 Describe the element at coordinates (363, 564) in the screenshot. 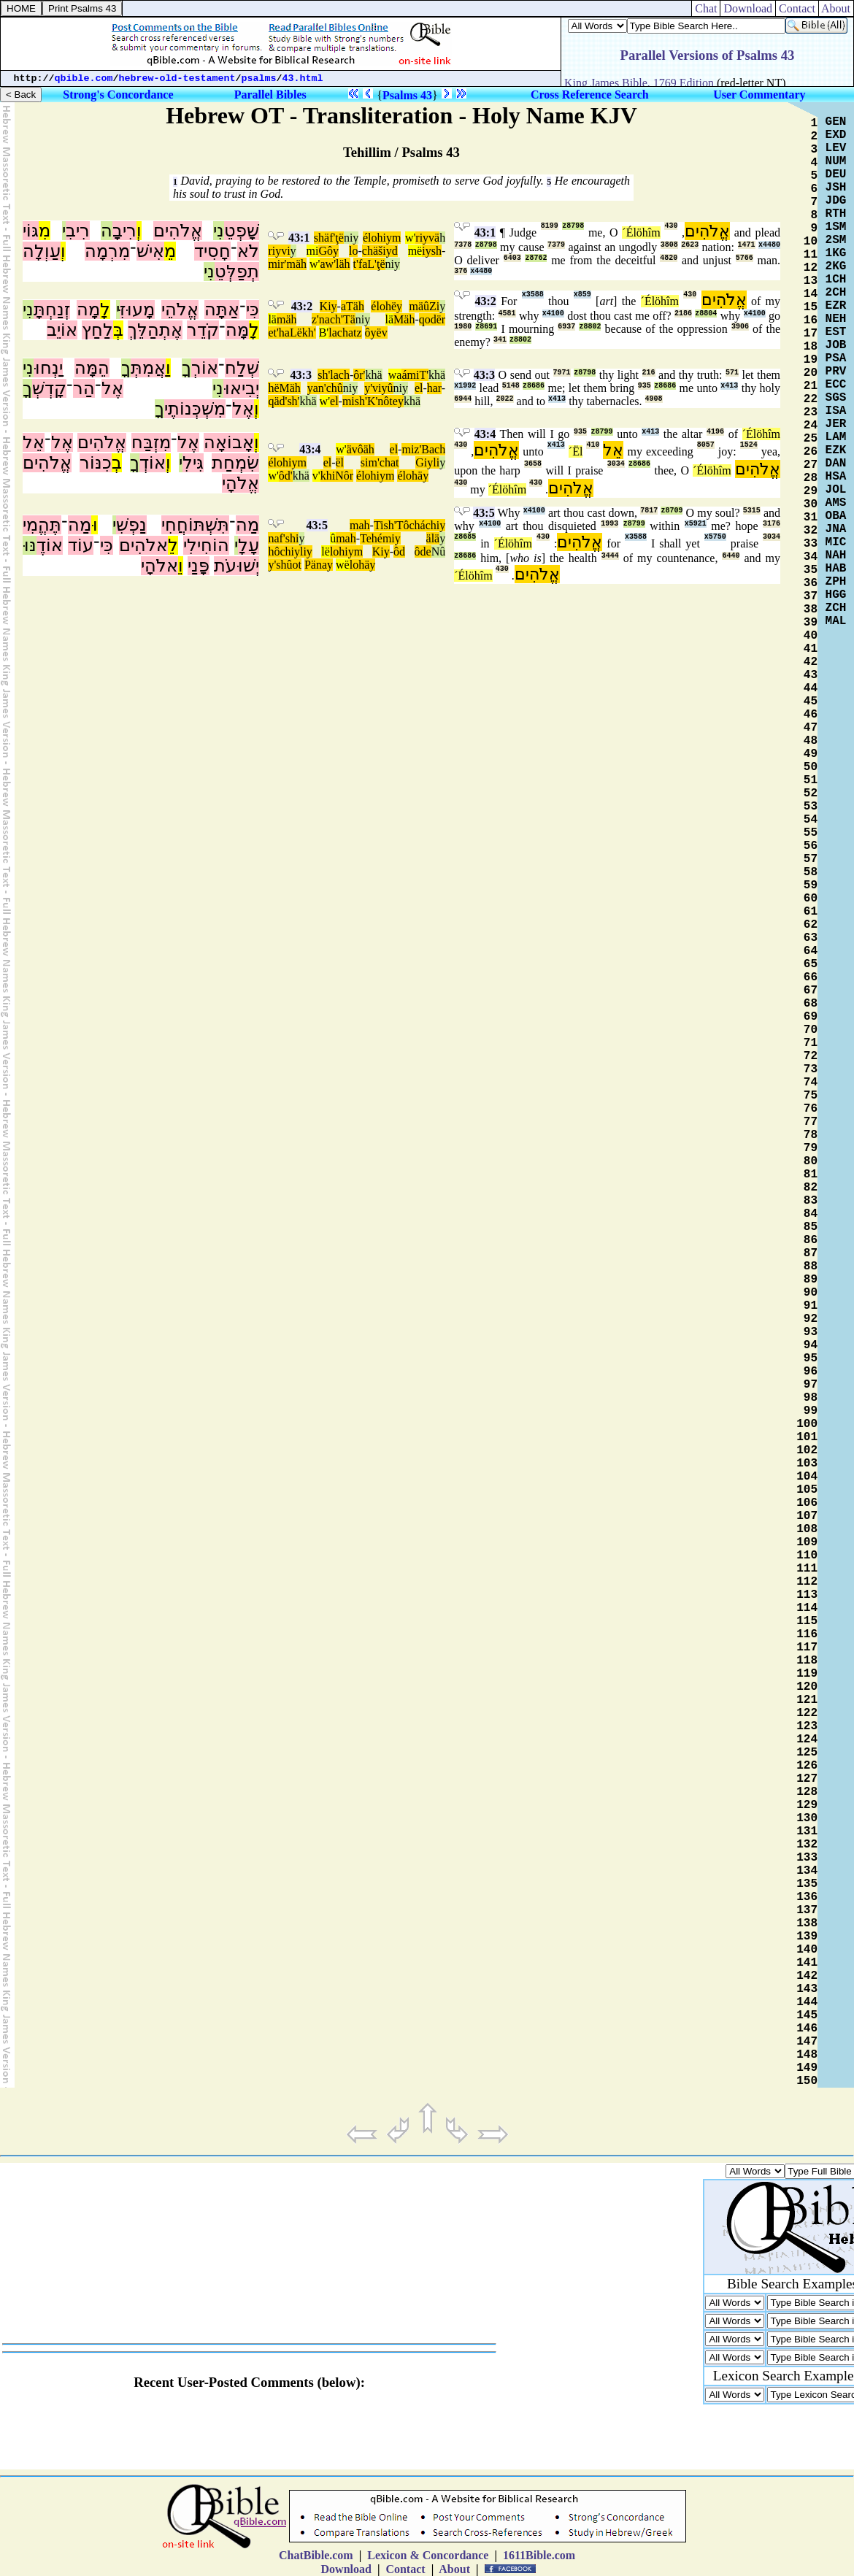

I see `lohäy` at that location.